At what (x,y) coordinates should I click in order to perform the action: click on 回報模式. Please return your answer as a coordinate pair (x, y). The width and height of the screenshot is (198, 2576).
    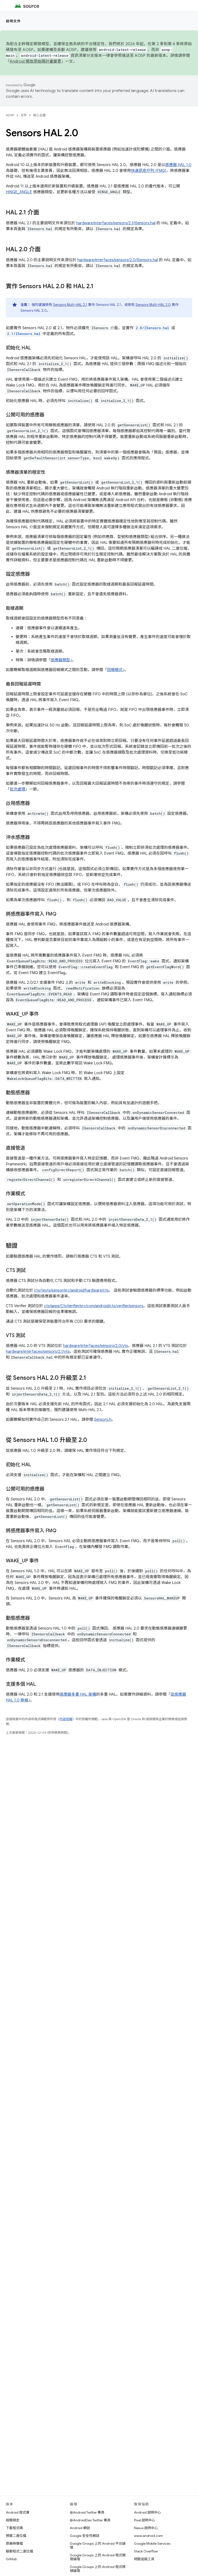
    Looking at the image, I should click on (115, 669).